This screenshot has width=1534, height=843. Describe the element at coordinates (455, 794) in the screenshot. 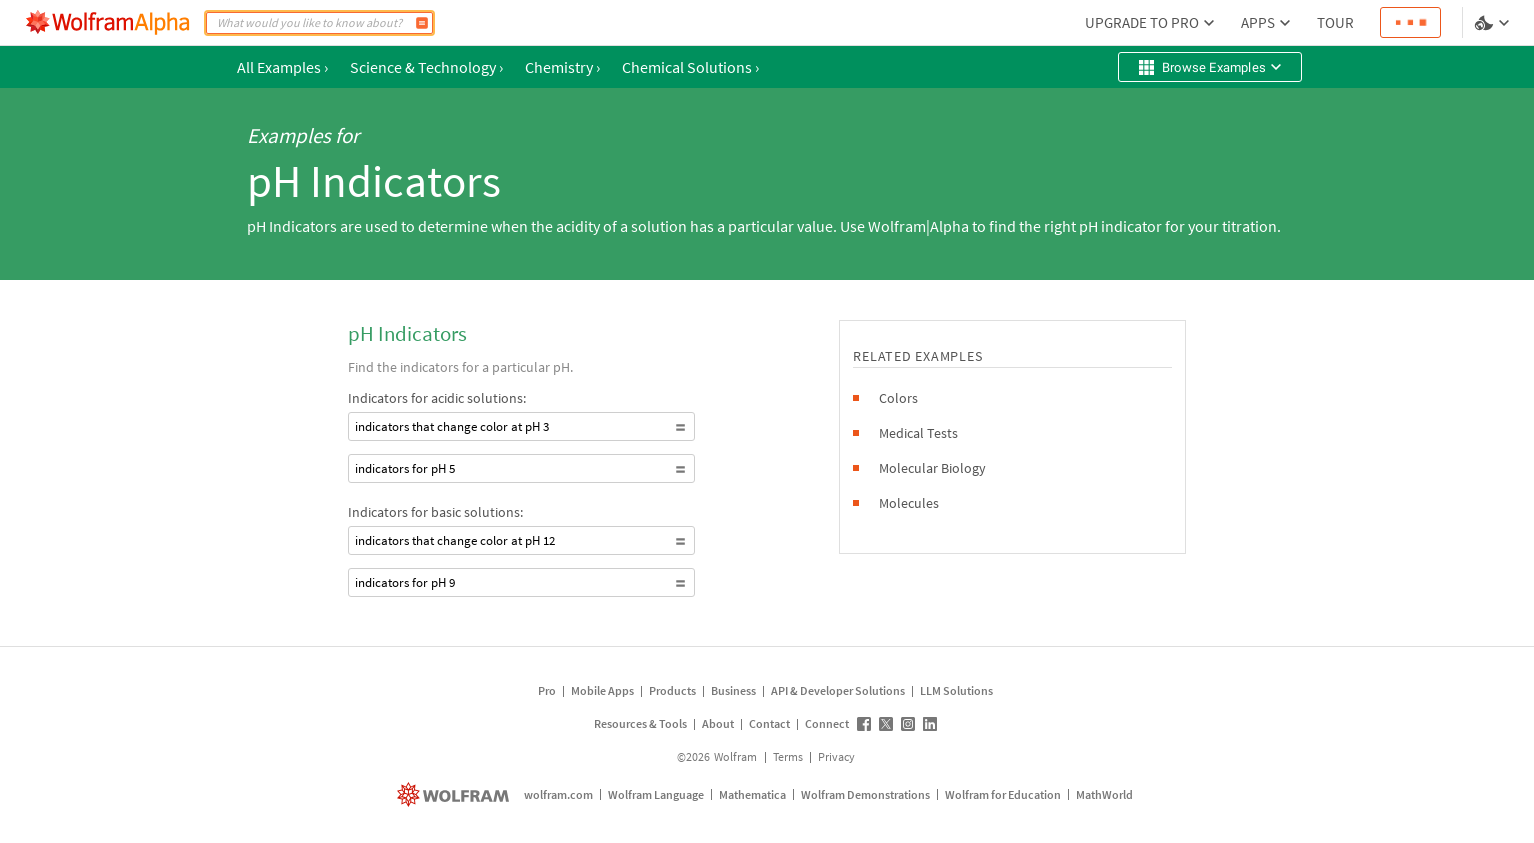

I see `[wolfram.com]` at that location.